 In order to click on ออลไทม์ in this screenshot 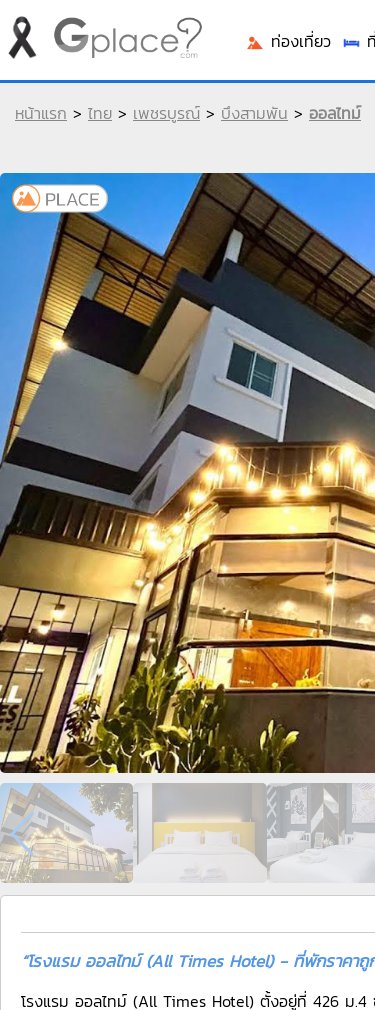, I will do `click(335, 113)`.